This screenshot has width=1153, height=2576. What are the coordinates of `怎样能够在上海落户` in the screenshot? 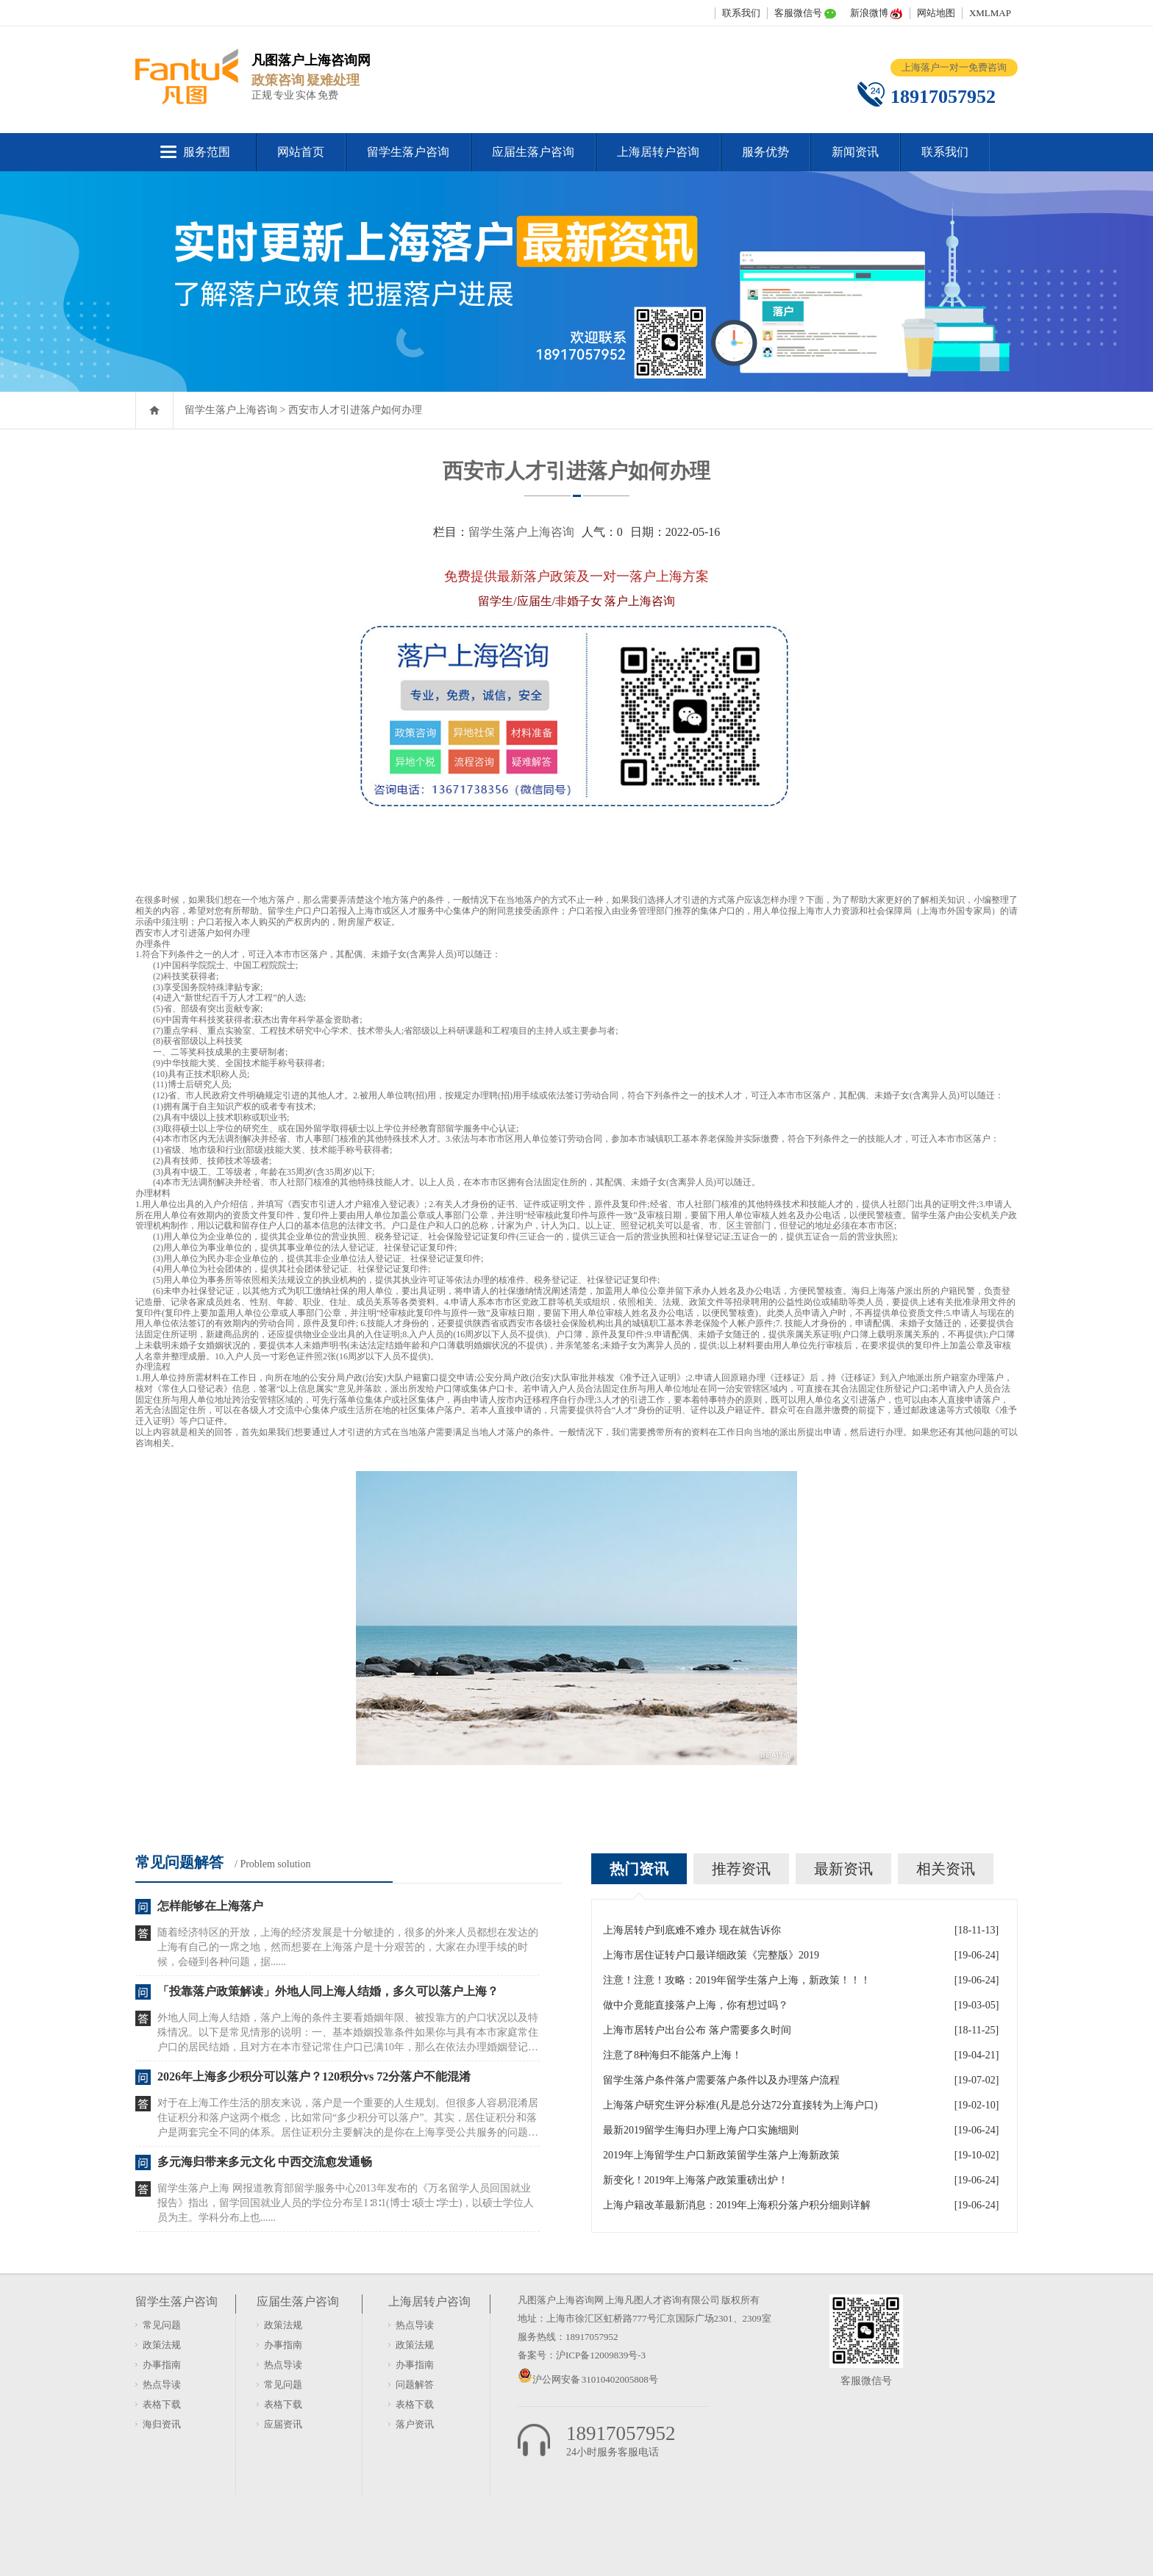 It's located at (210, 1906).